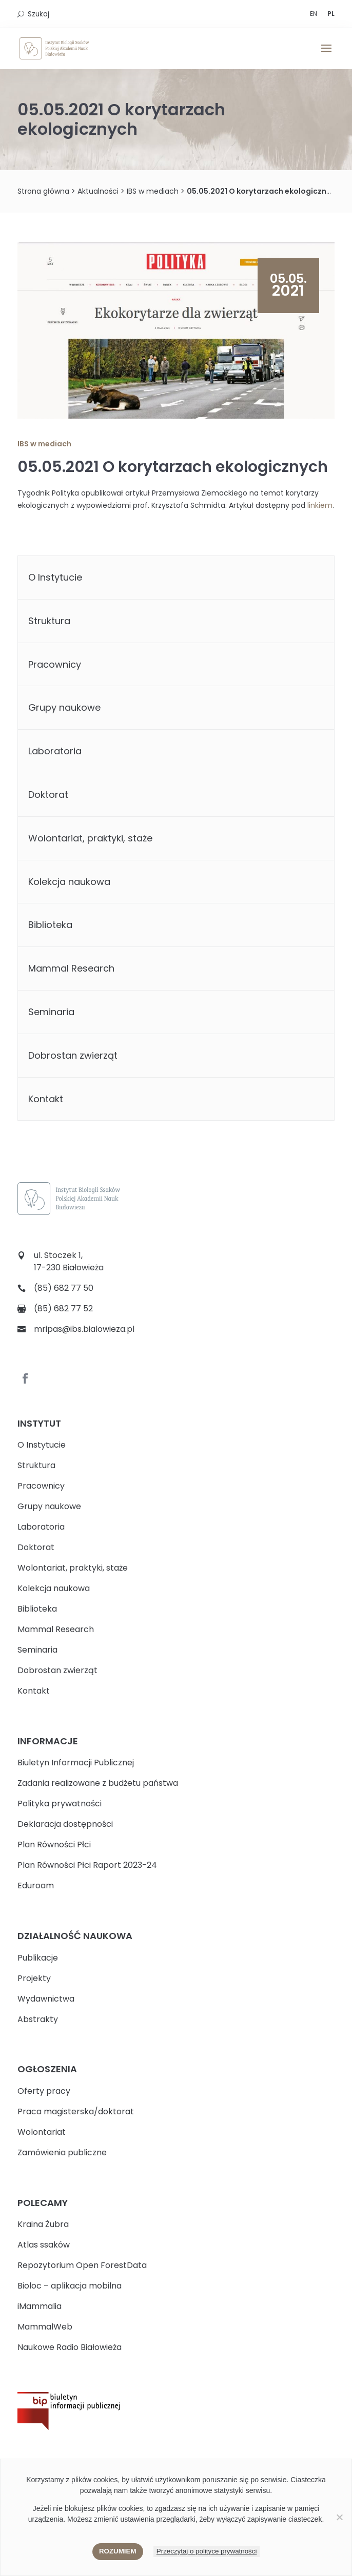 The height and width of the screenshot is (2576, 352). I want to click on PL, so click(331, 13).